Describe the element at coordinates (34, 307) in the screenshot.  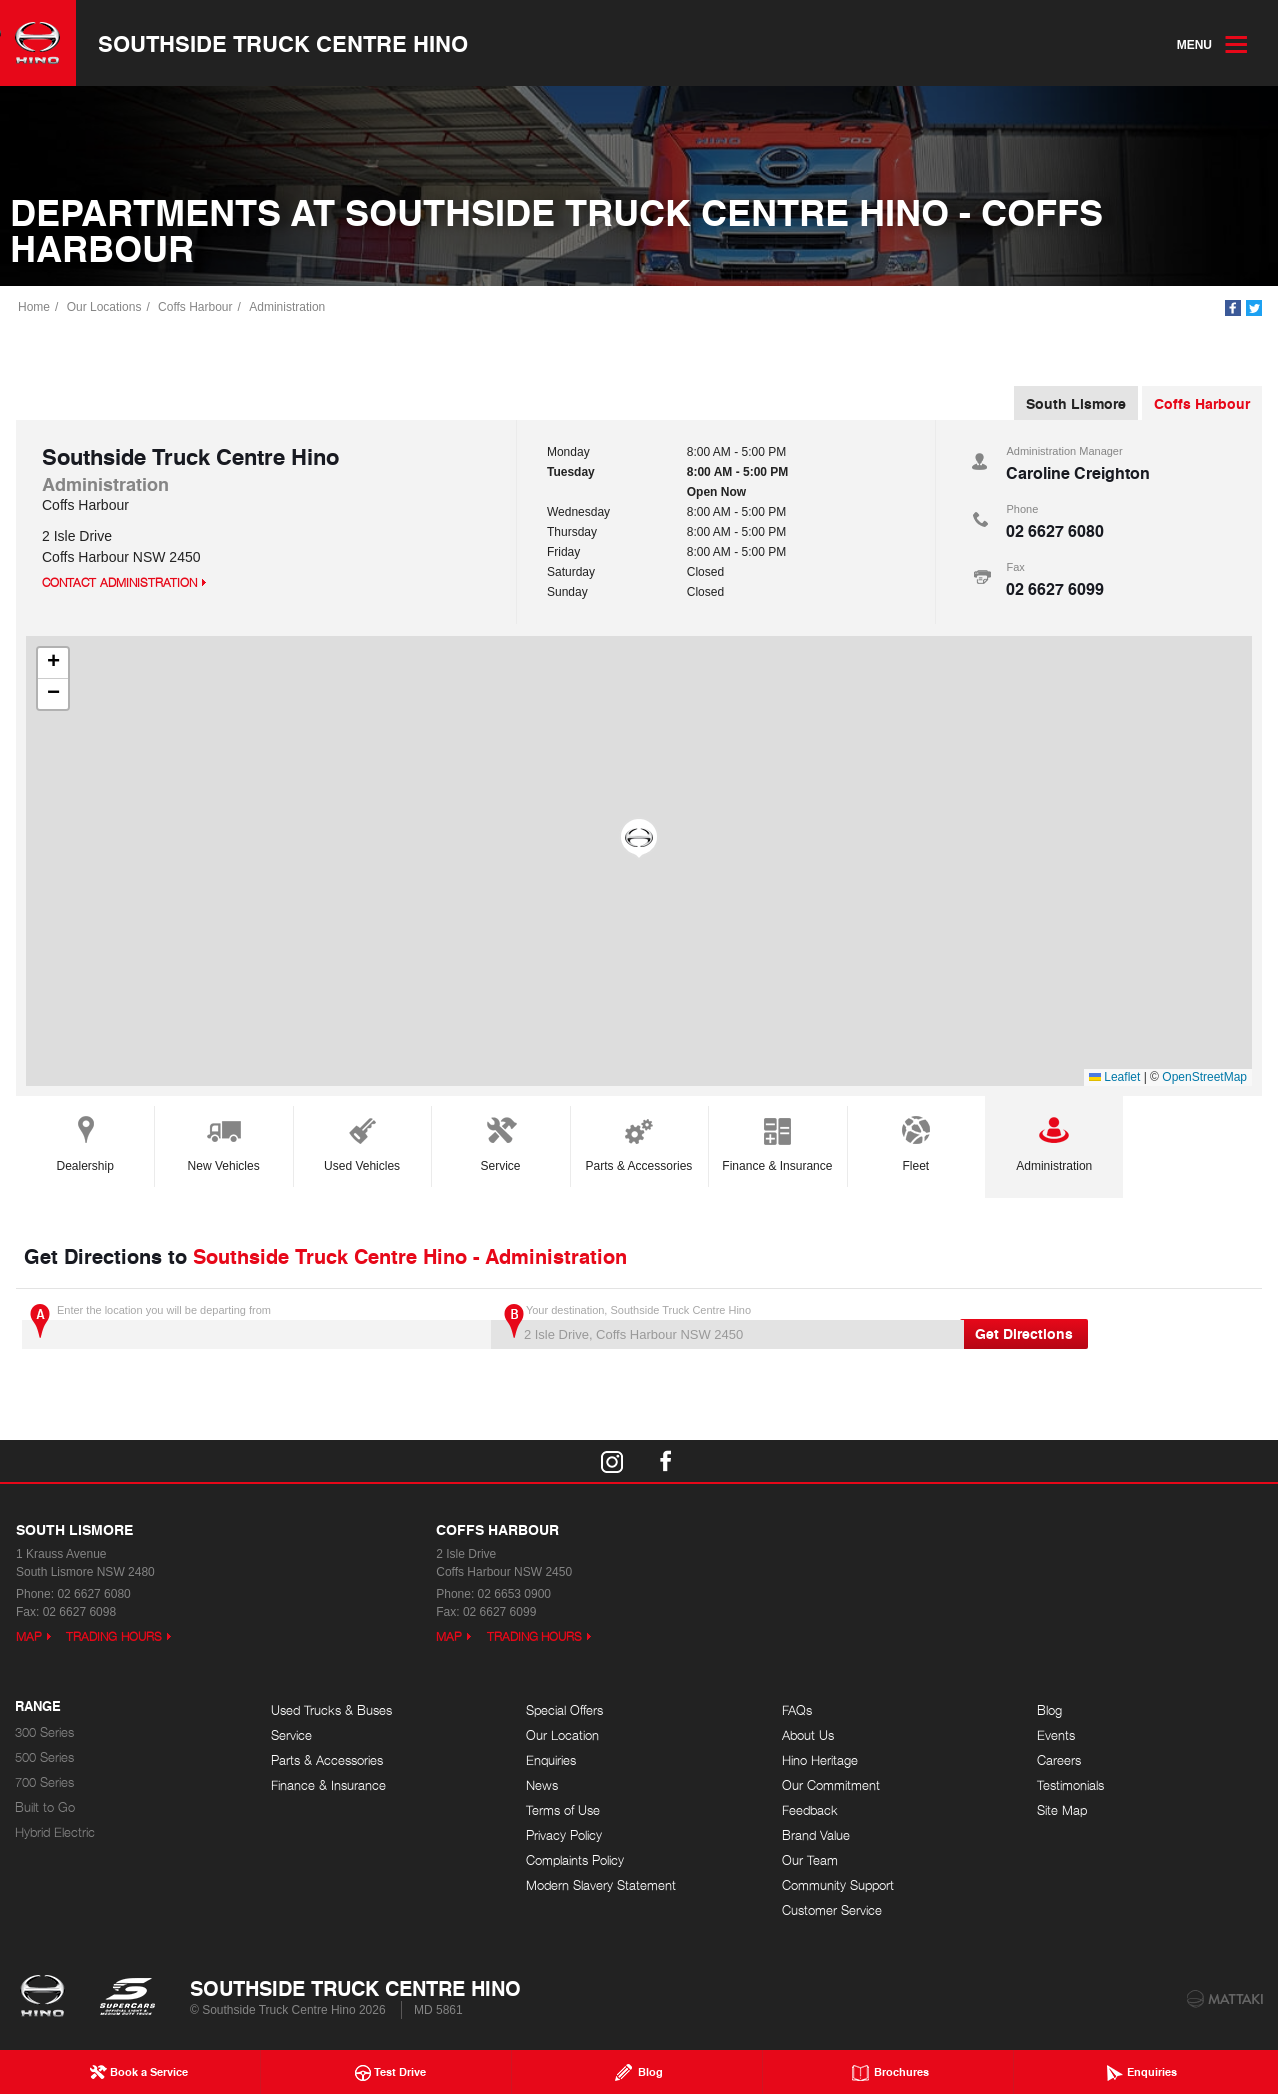
I see `Home` at that location.